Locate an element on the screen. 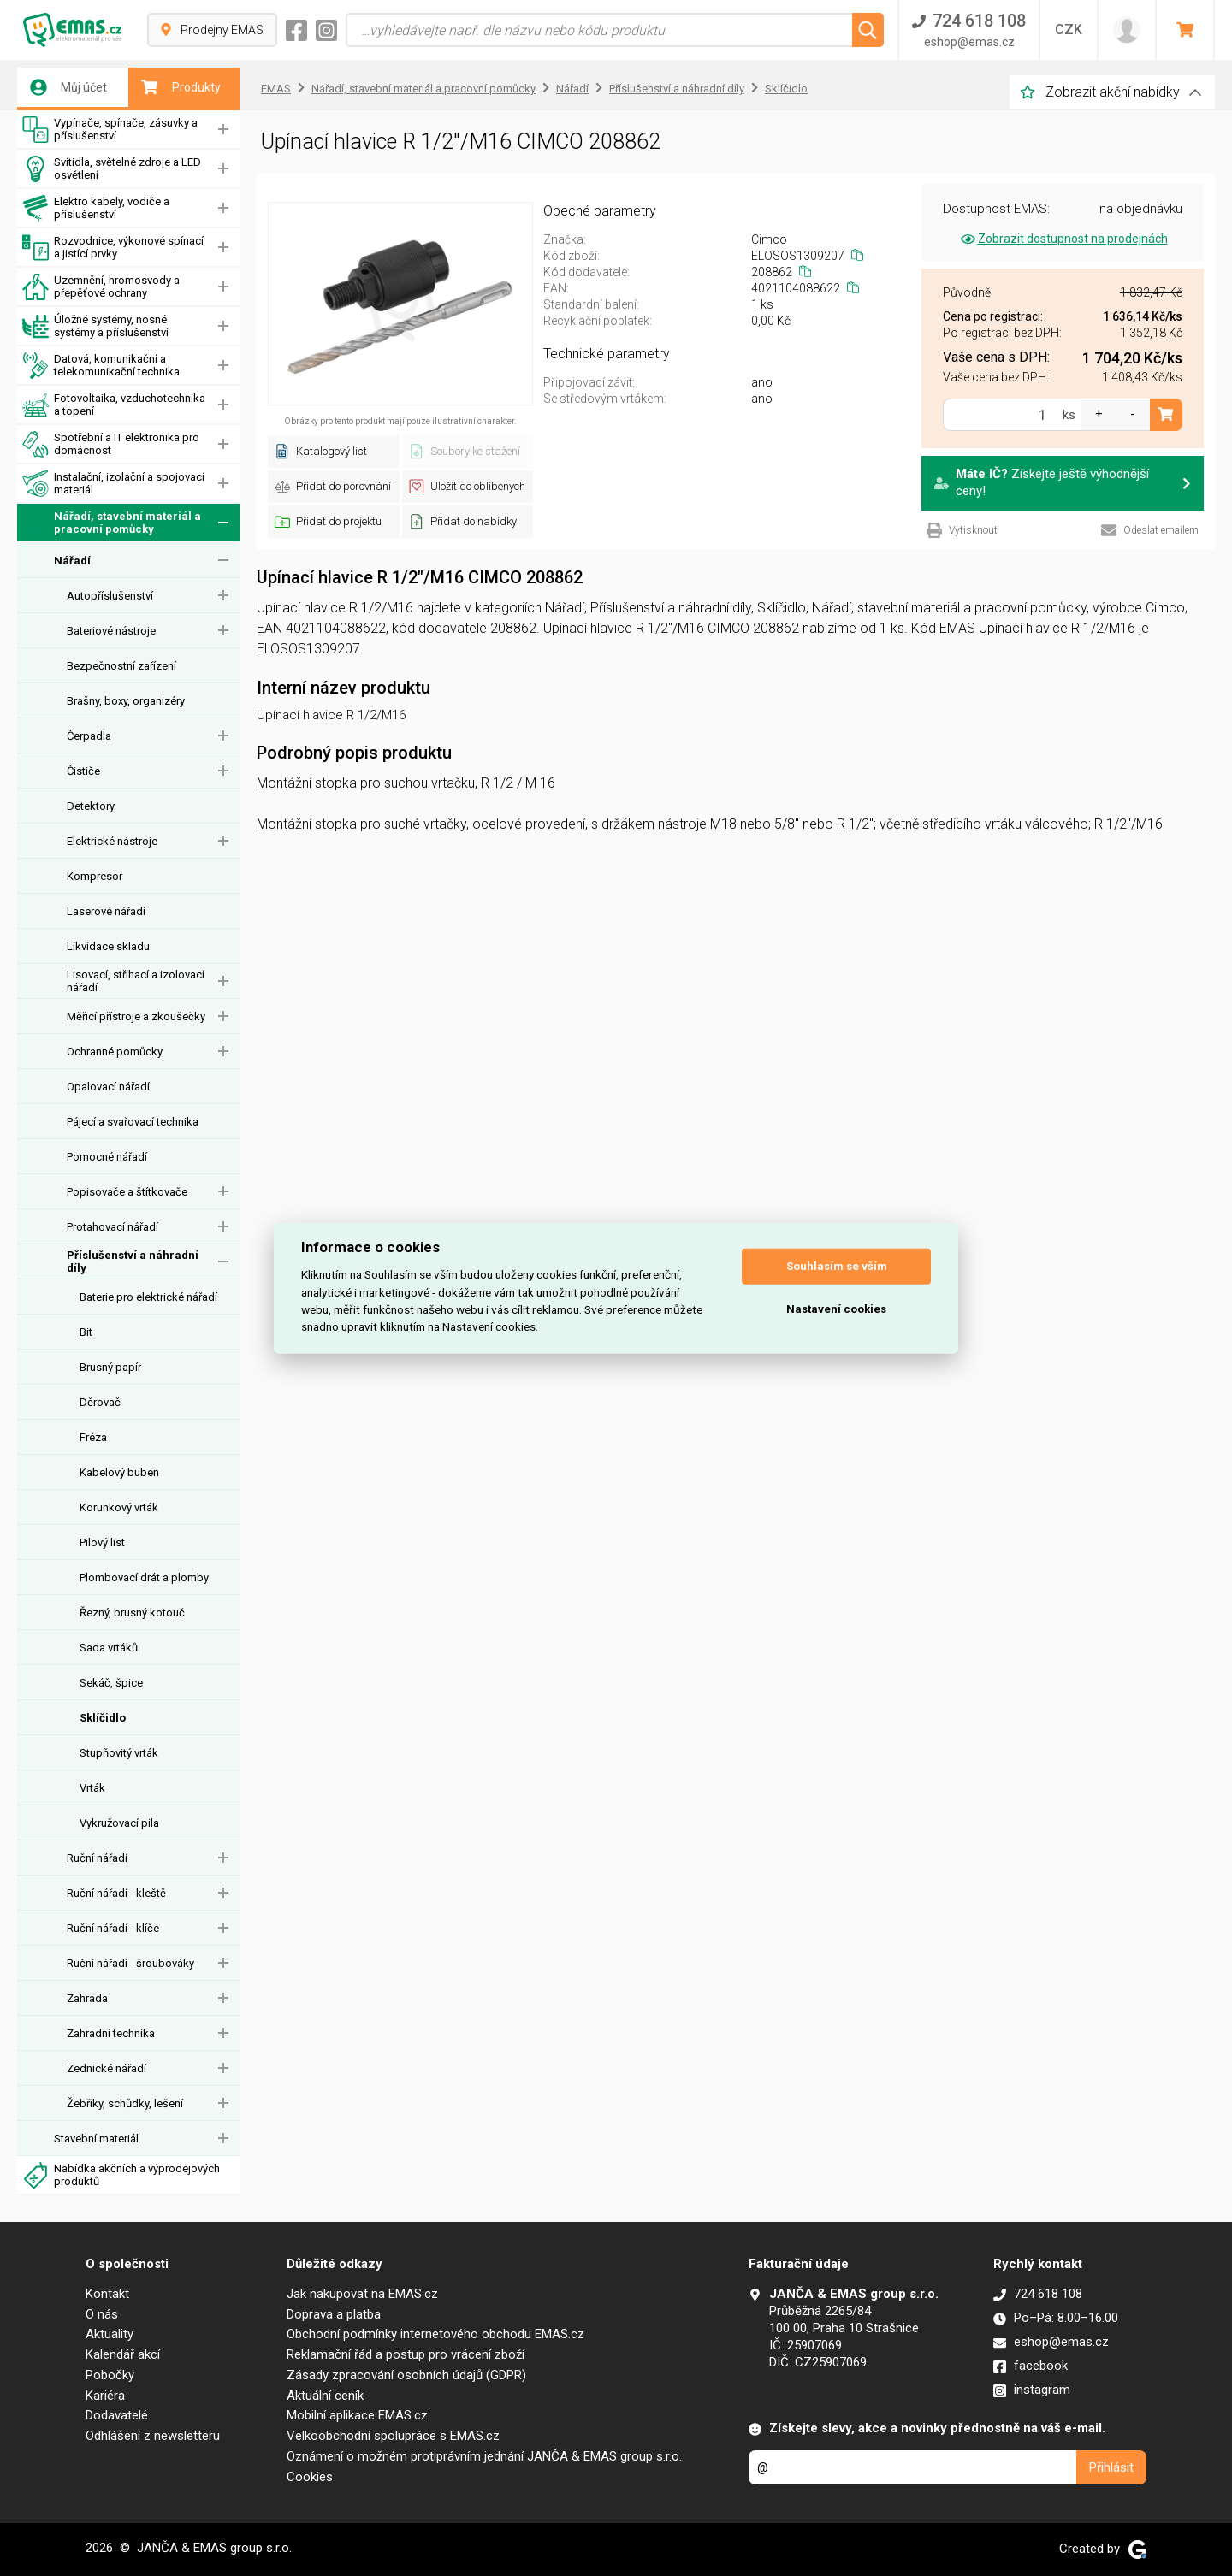 Image resolution: width=1232 pixels, height=2576 pixels. Kalendář akcí is located at coordinates (123, 2354).